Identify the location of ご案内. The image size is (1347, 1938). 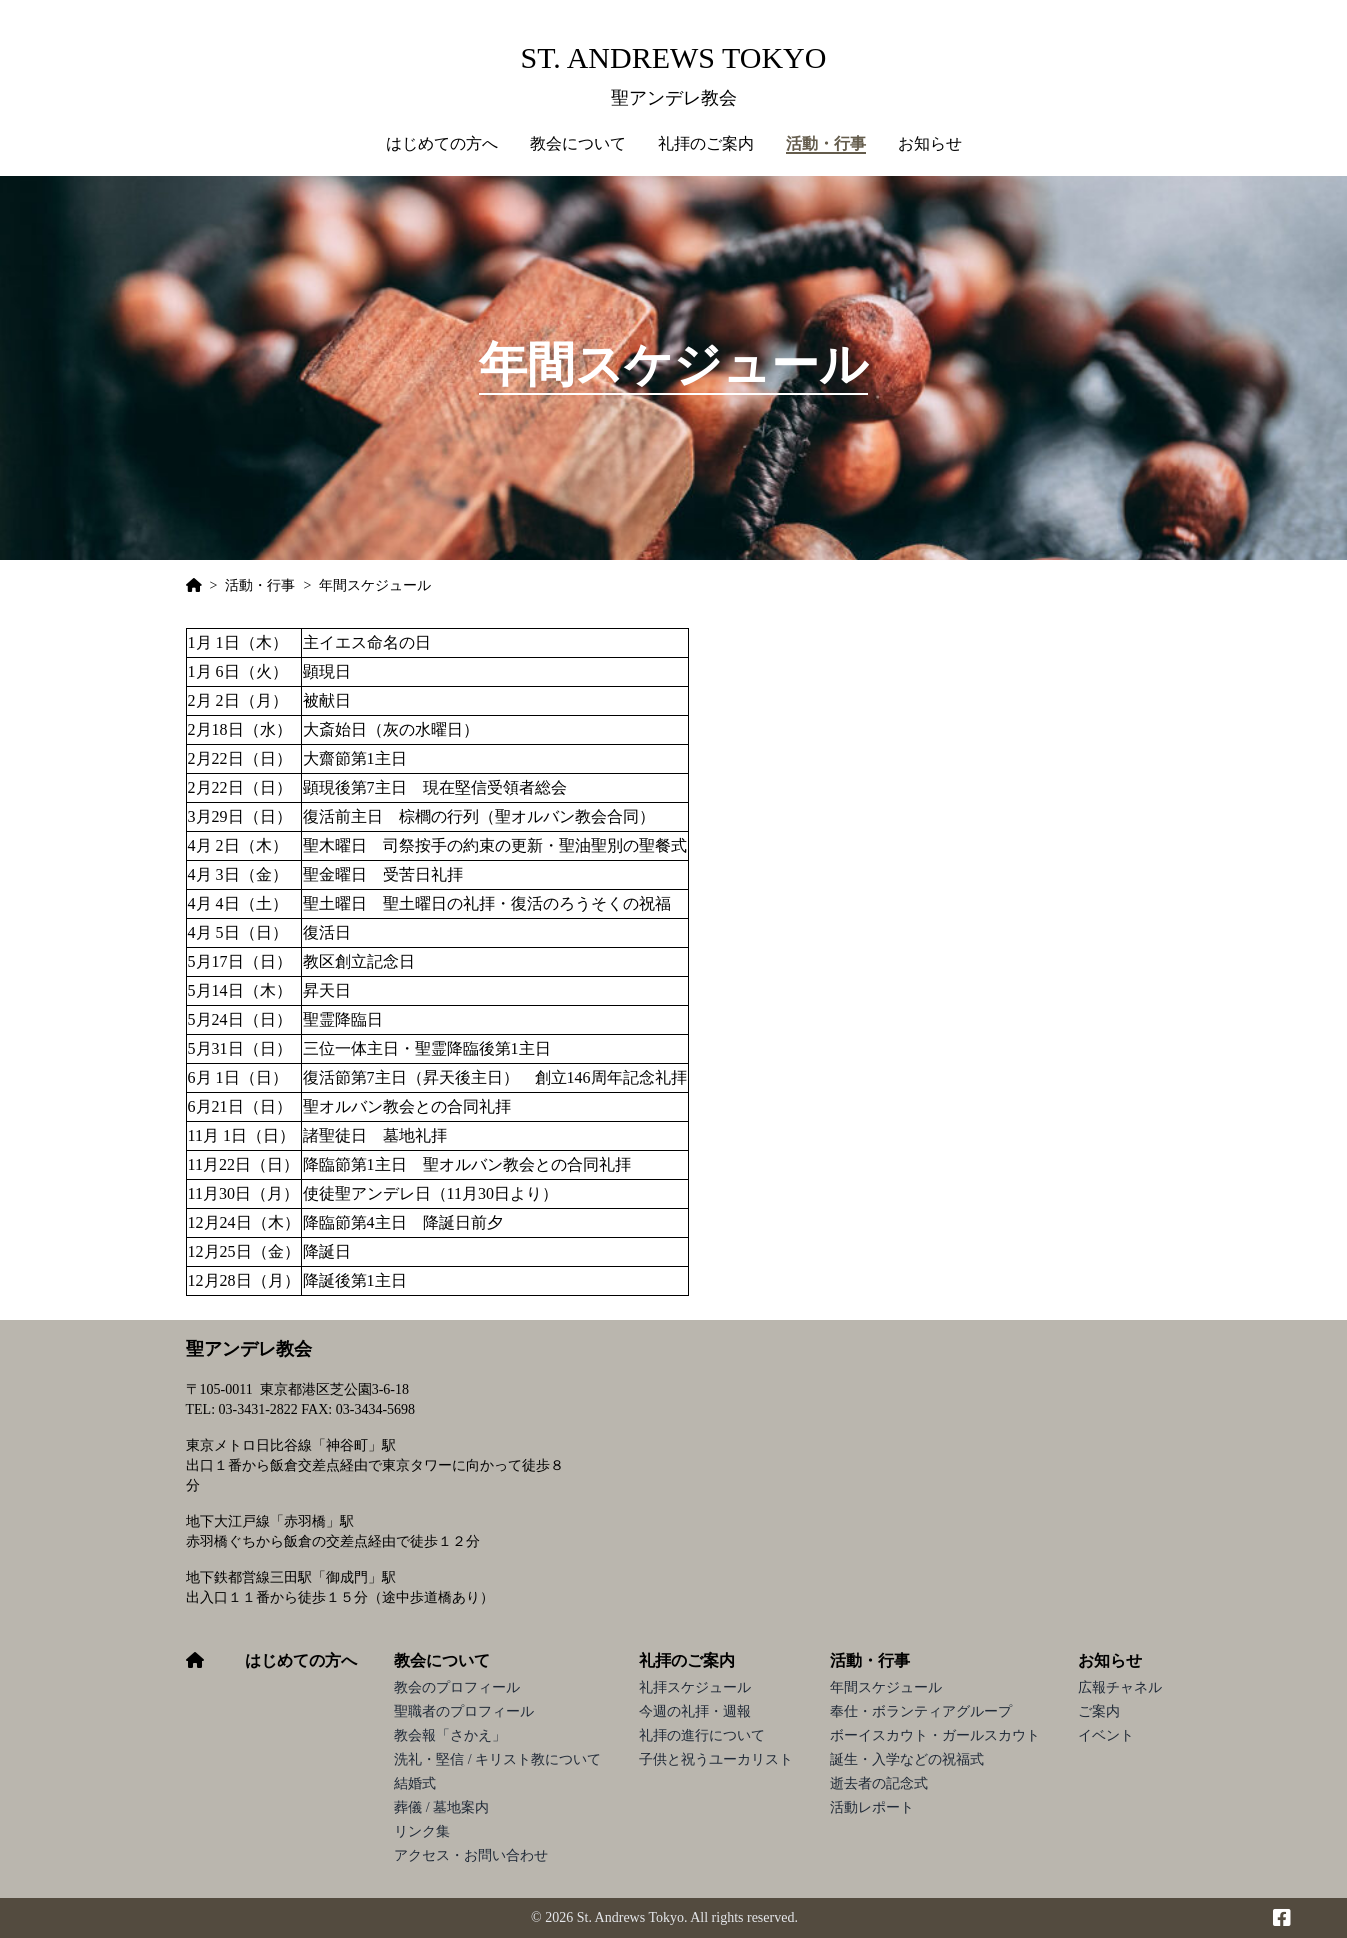
(1099, 1711).